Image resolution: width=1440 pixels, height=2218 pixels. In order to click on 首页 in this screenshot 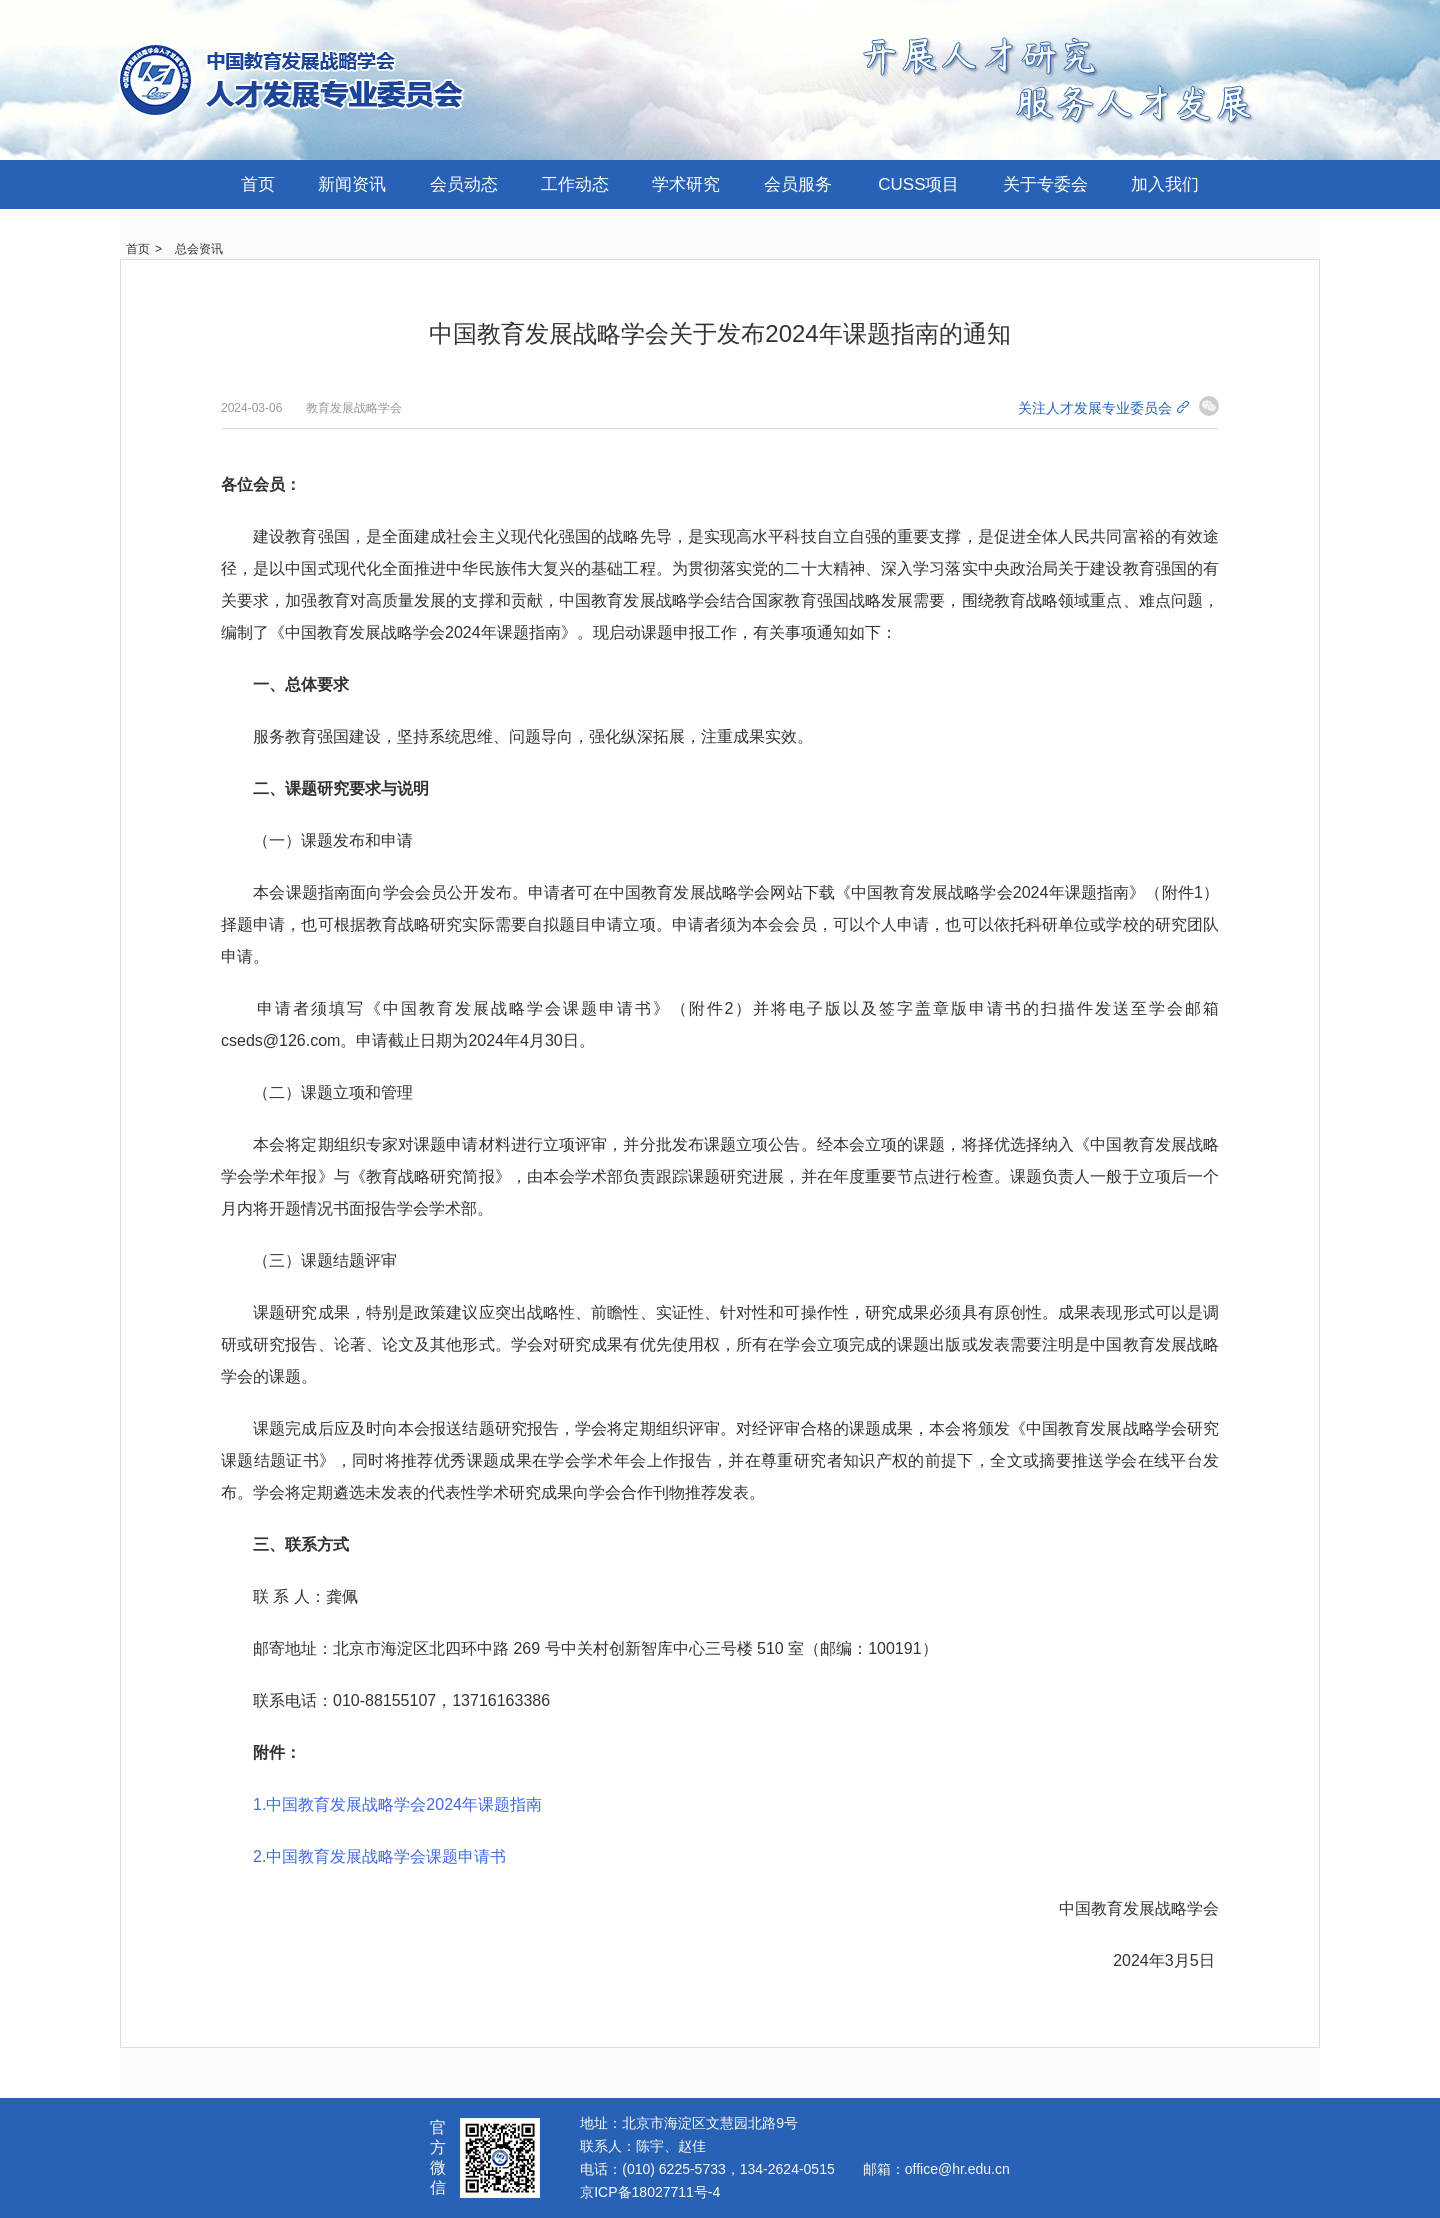, I will do `click(258, 184)`.